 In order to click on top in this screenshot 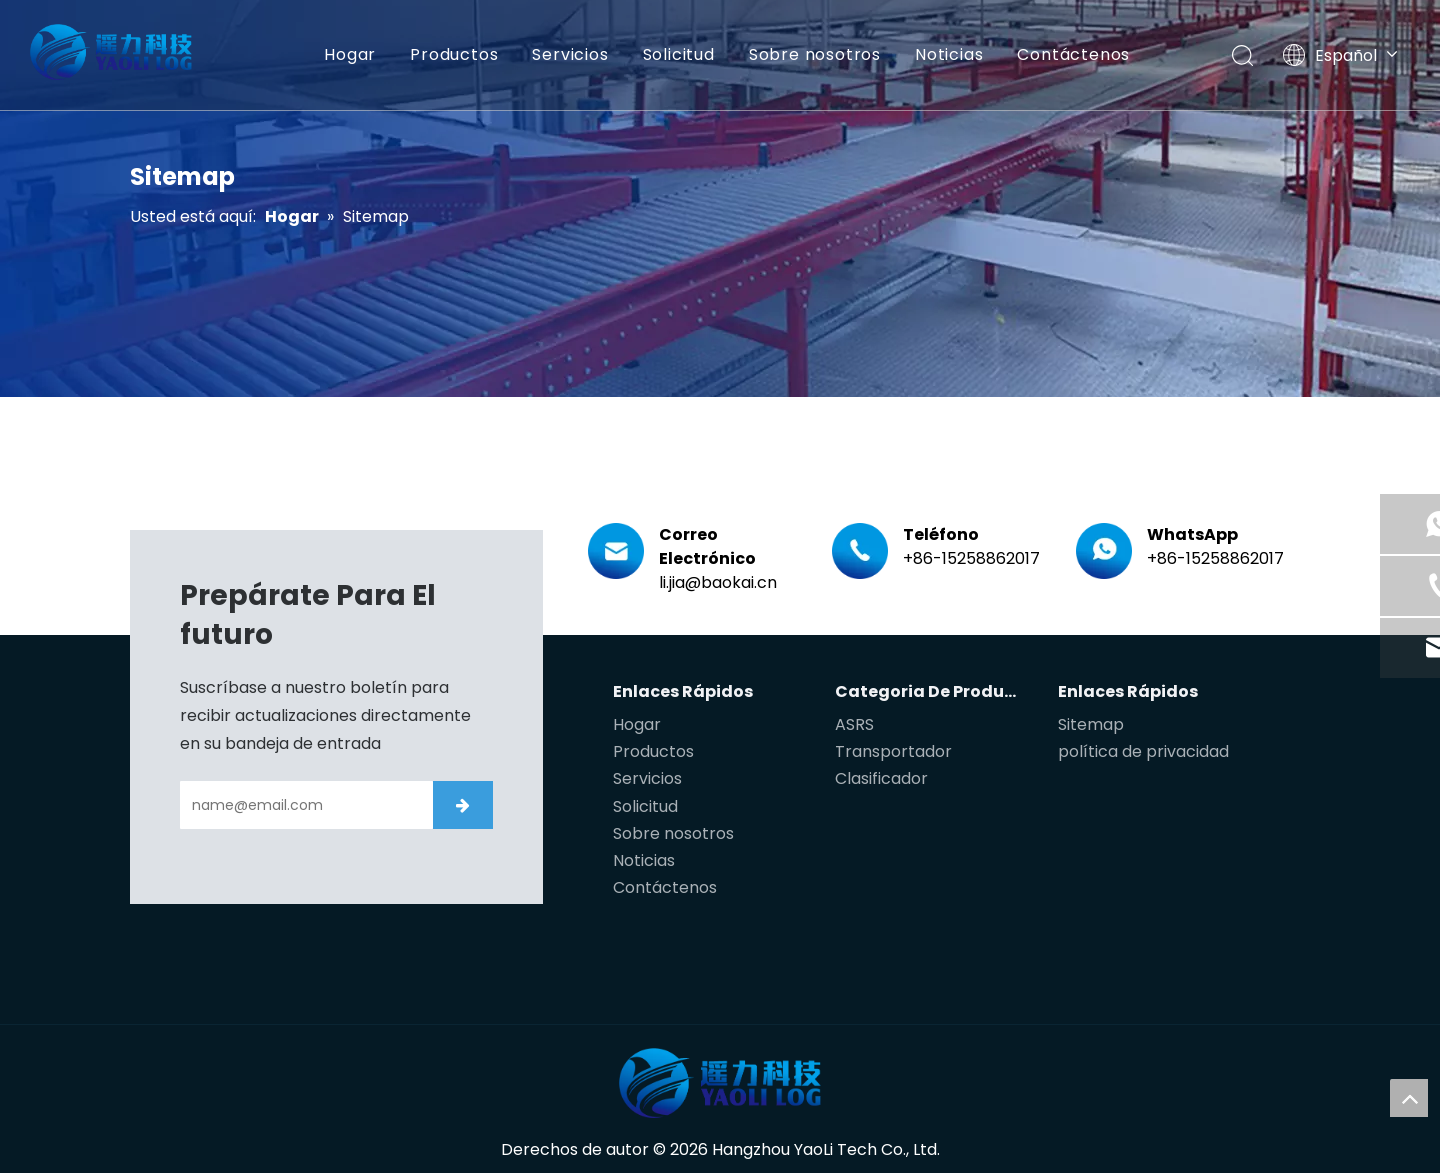, I will do `click(1409, 1098)`.